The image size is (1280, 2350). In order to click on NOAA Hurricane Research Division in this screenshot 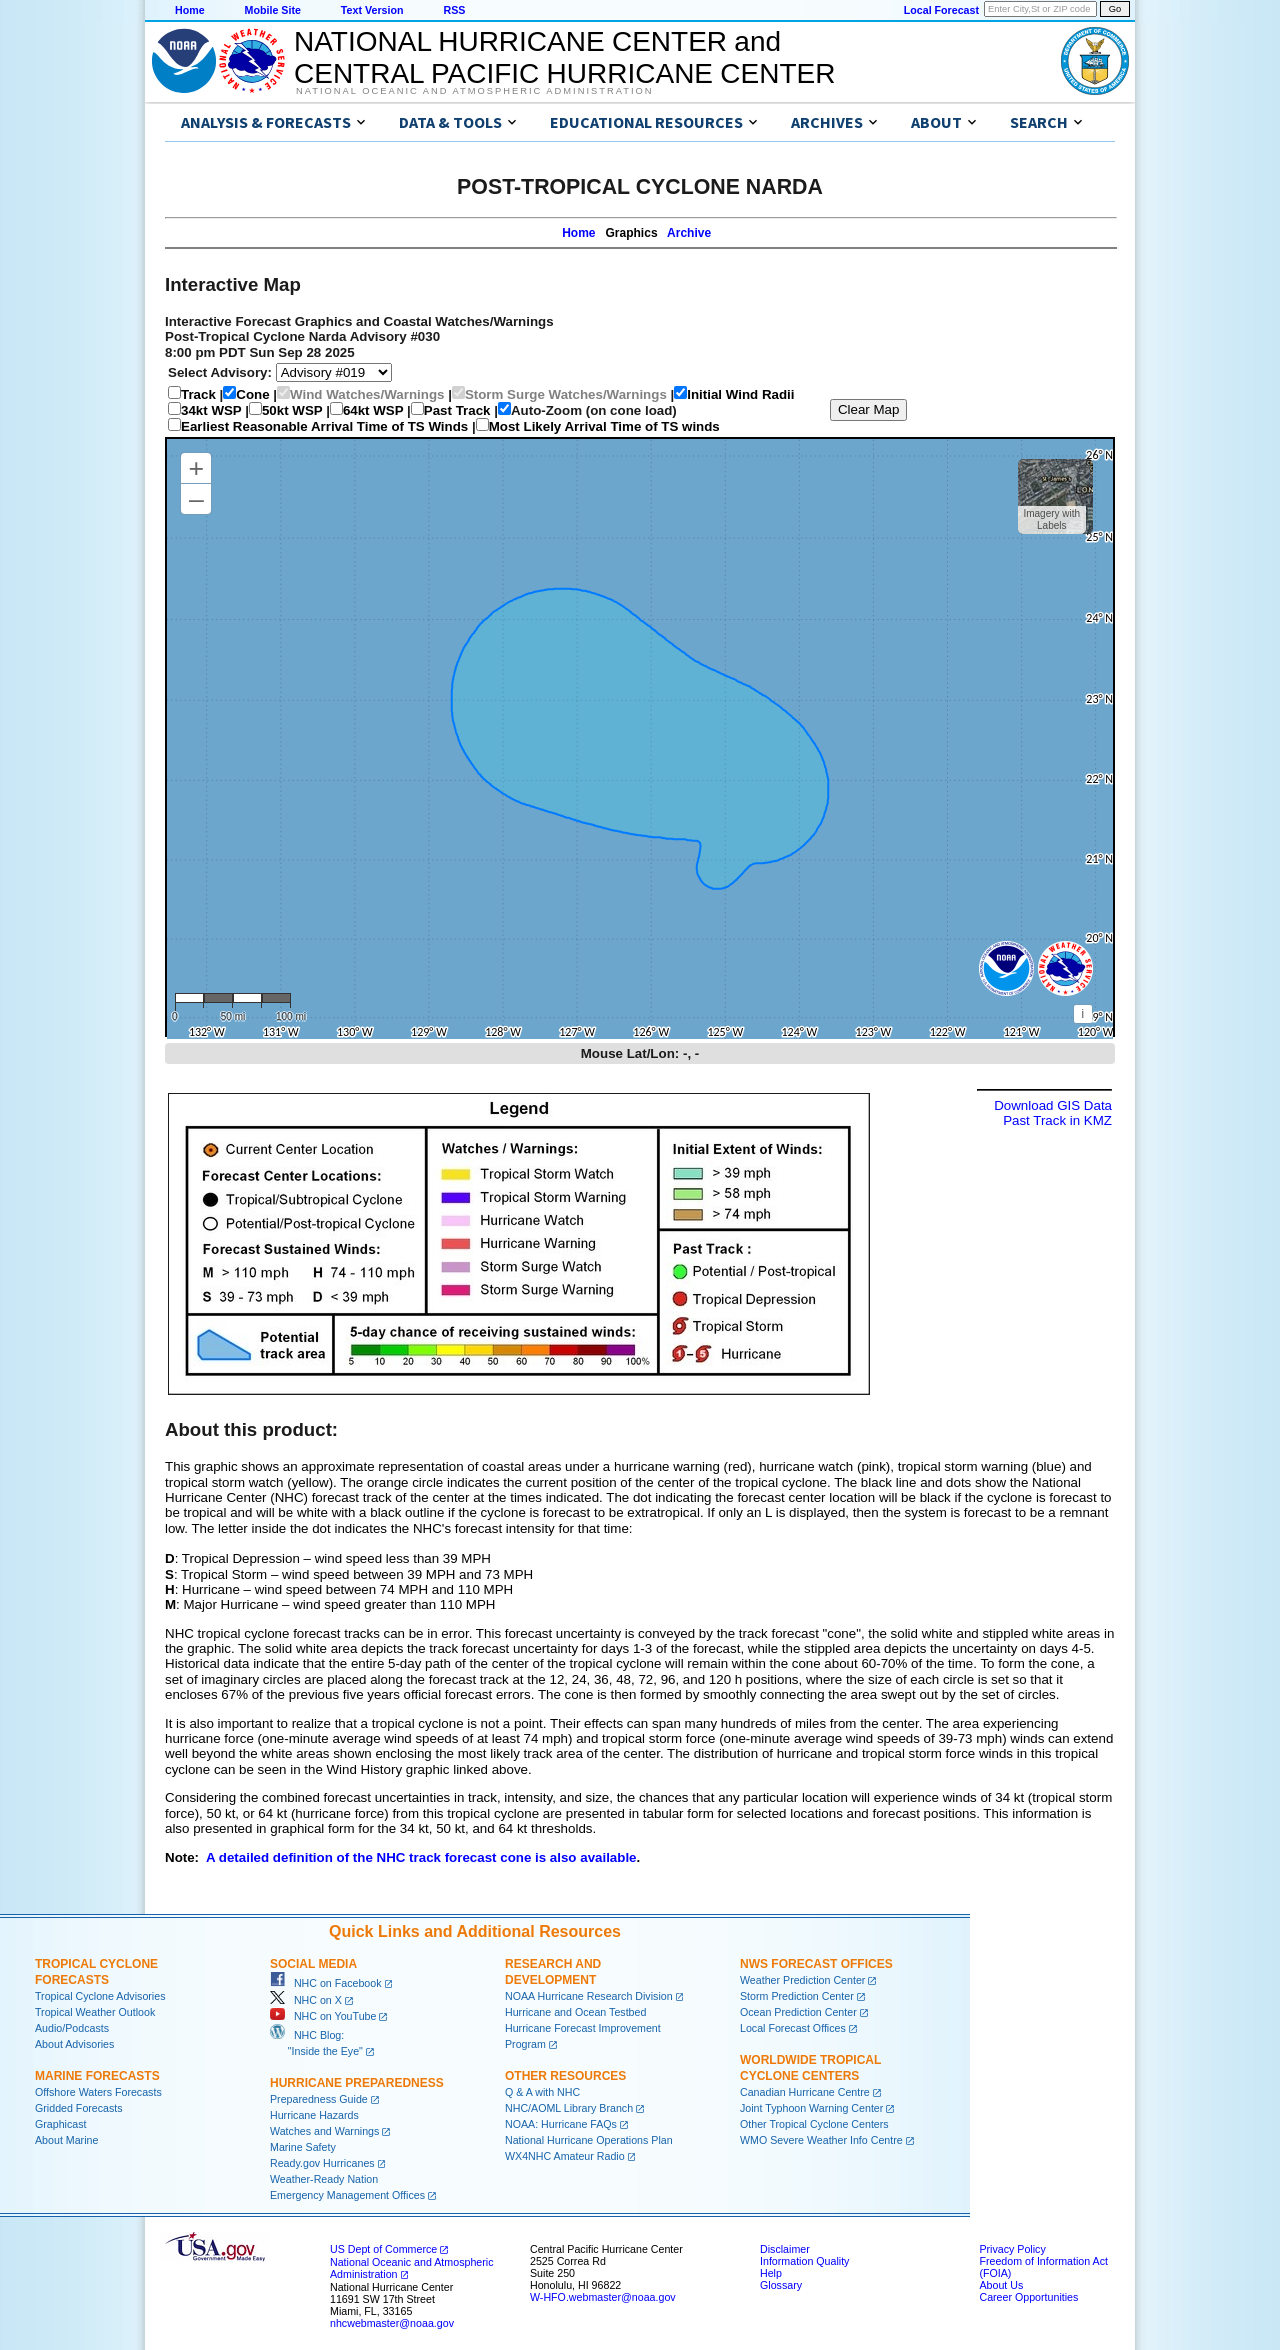, I will do `click(589, 1996)`.